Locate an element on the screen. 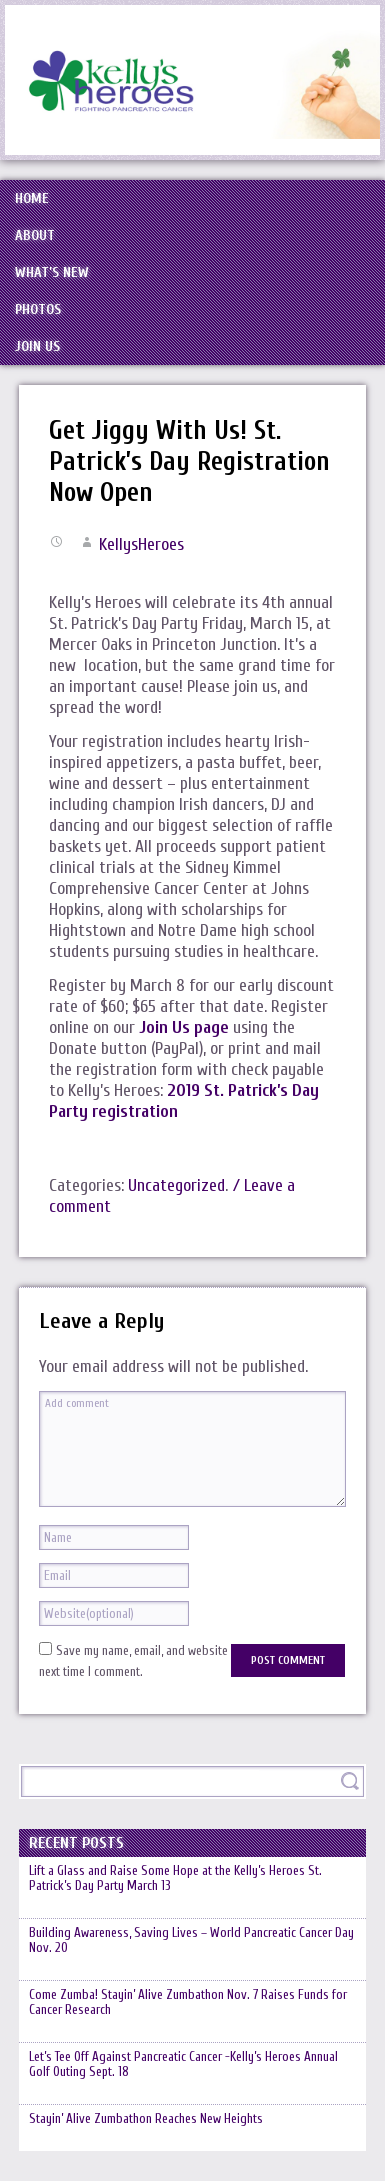 This screenshot has width=385, height=2181. Join Us page is located at coordinates (184, 1027).